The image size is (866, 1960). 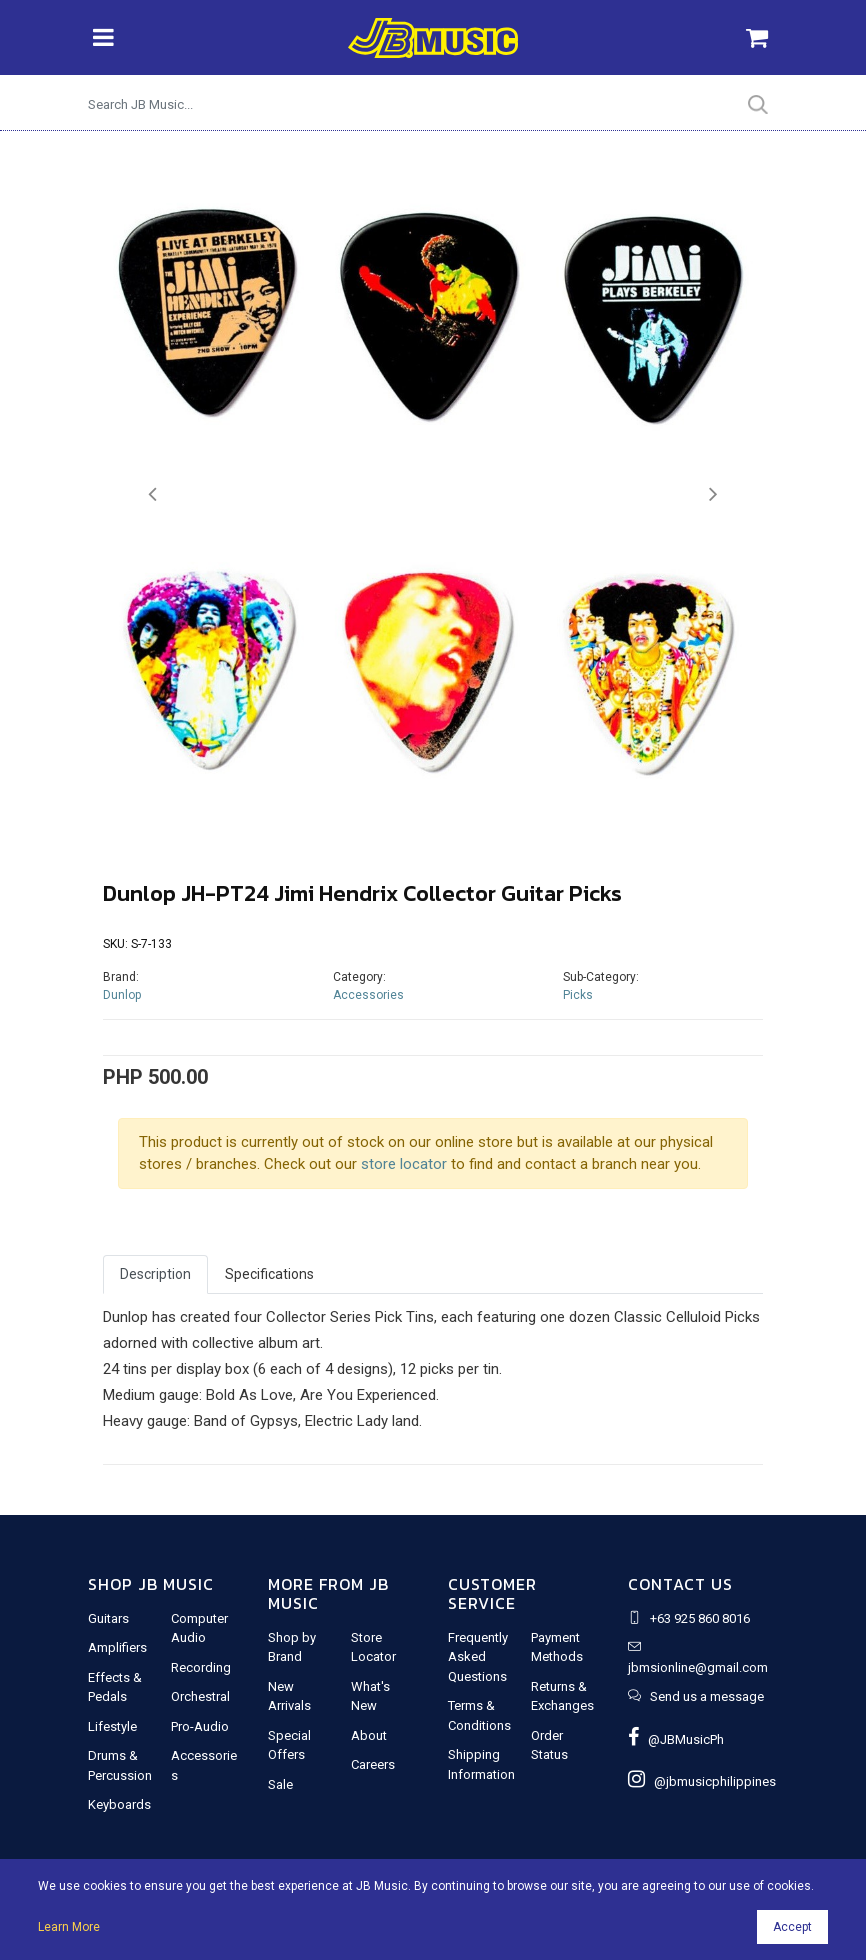 What do you see at coordinates (269, 1274) in the screenshot?
I see `Specifications [tab]` at bounding box center [269, 1274].